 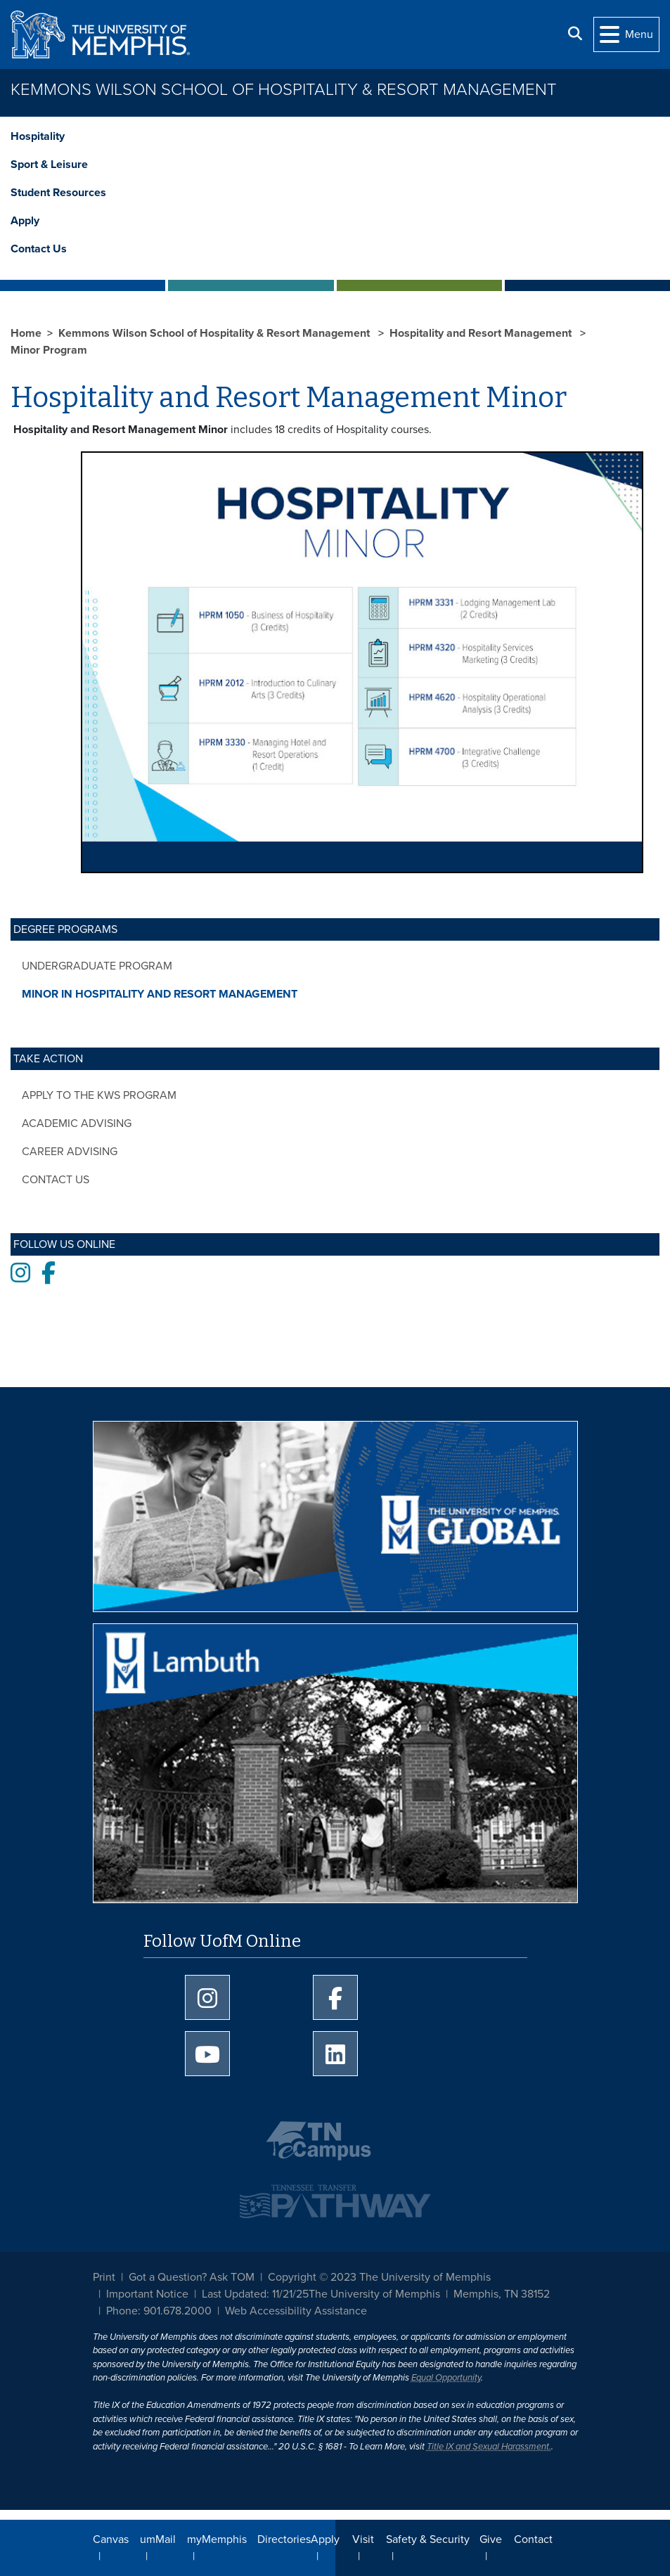 I want to click on Contact Us, so click(x=39, y=249).